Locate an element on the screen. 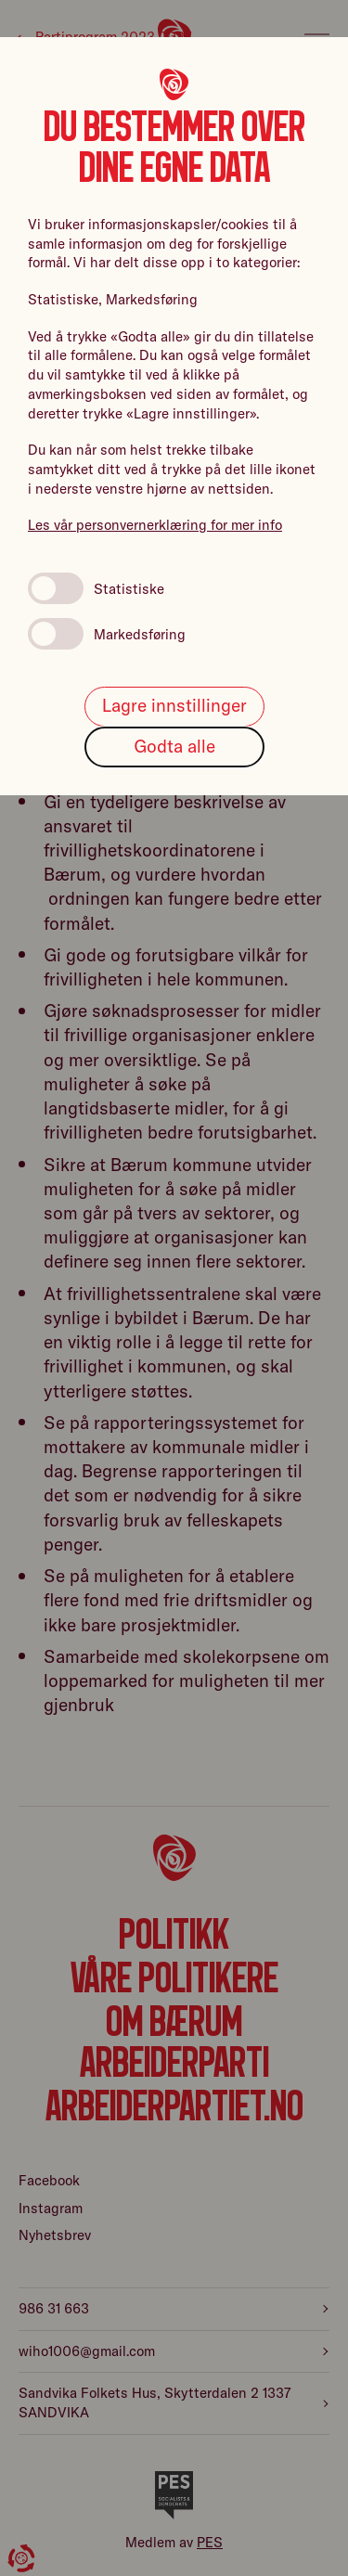 The width and height of the screenshot is (348, 2576). Les vår personvernerklæring for mer info is located at coordinates (155, 525).